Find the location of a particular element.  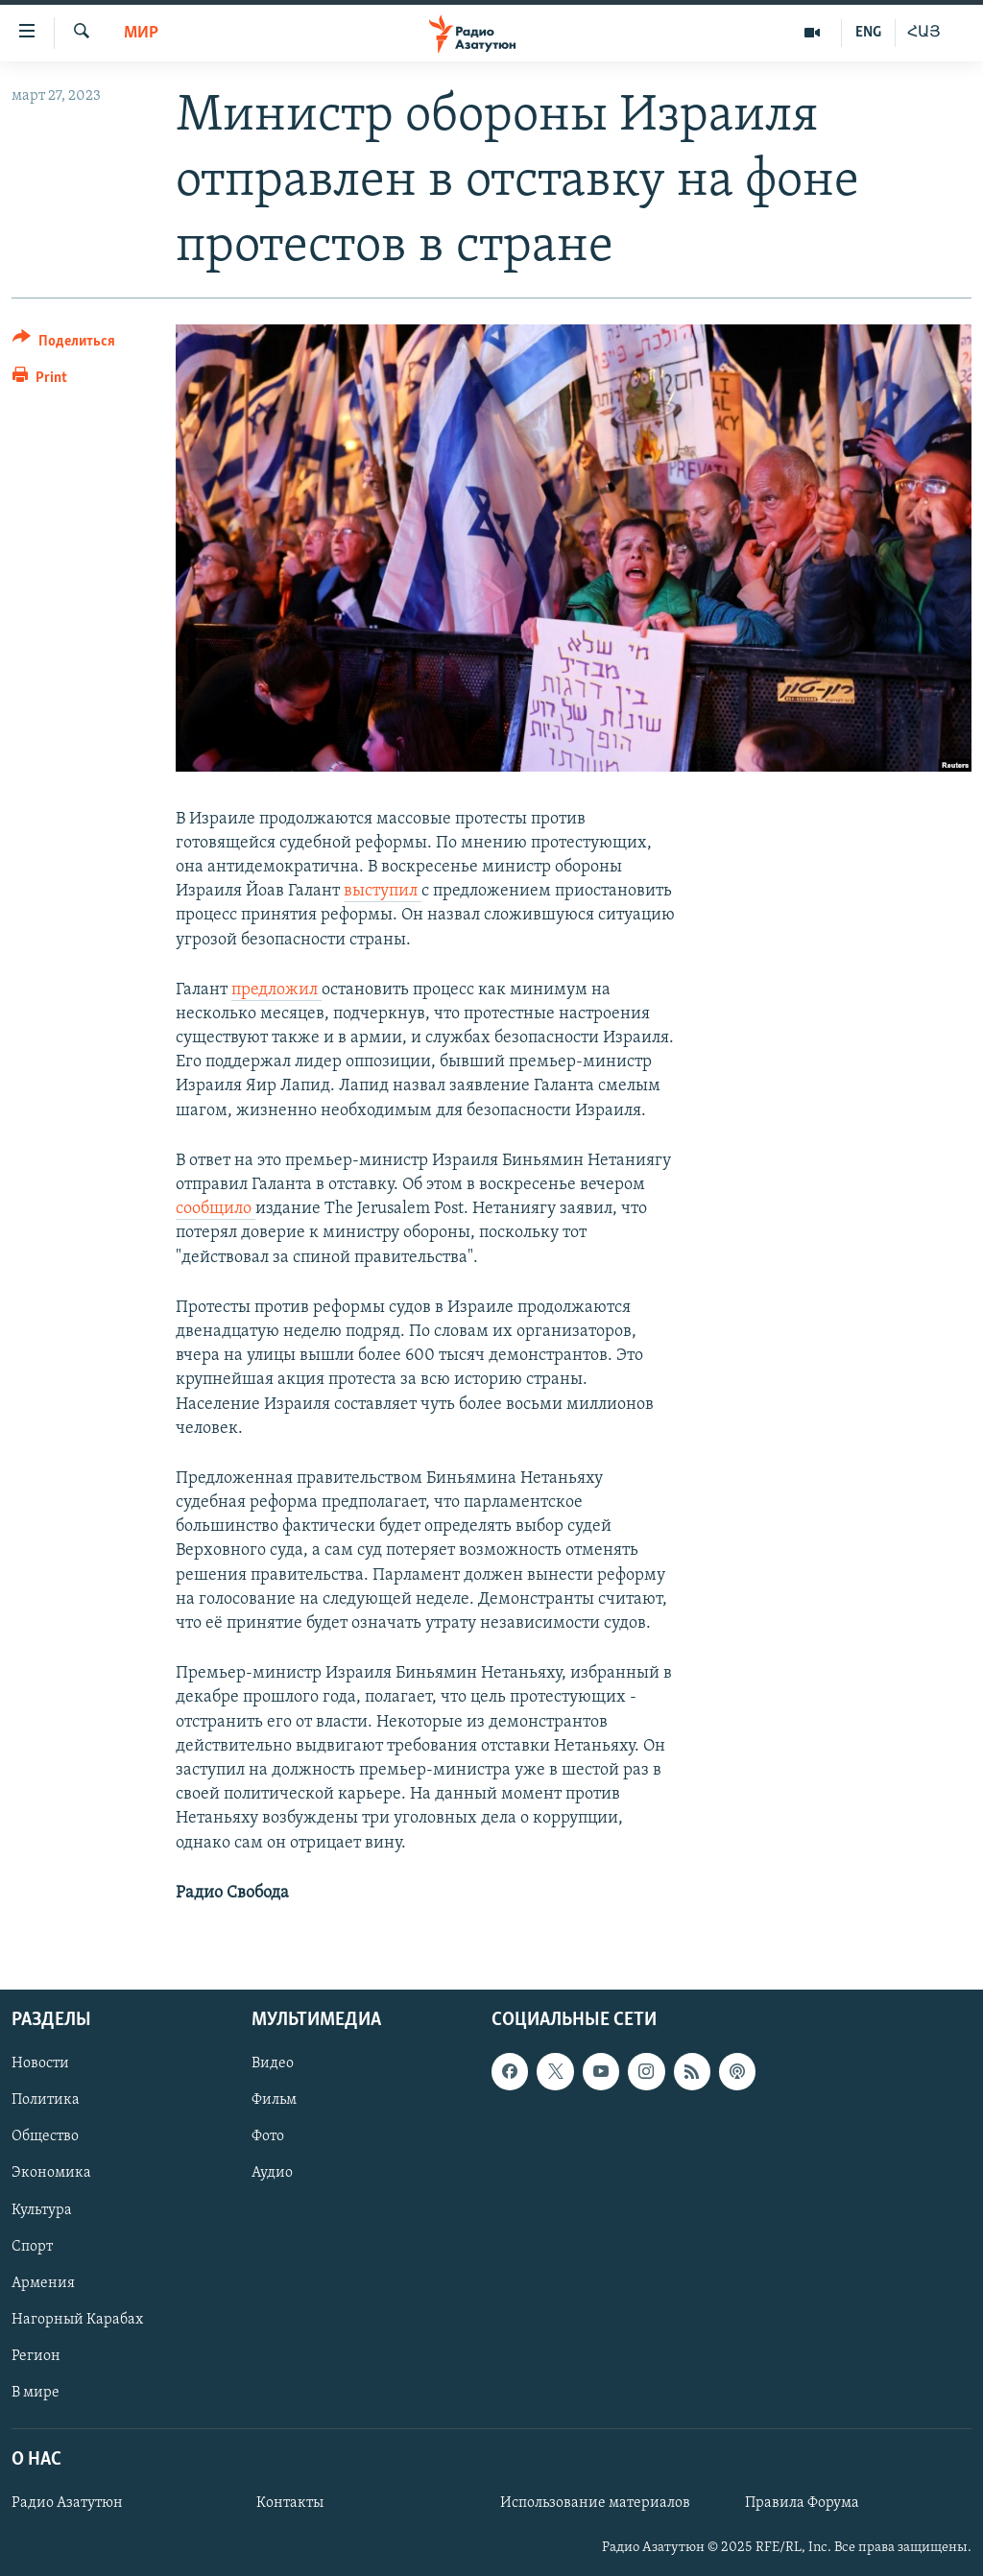

Мир is located at coordinates (141, 33).